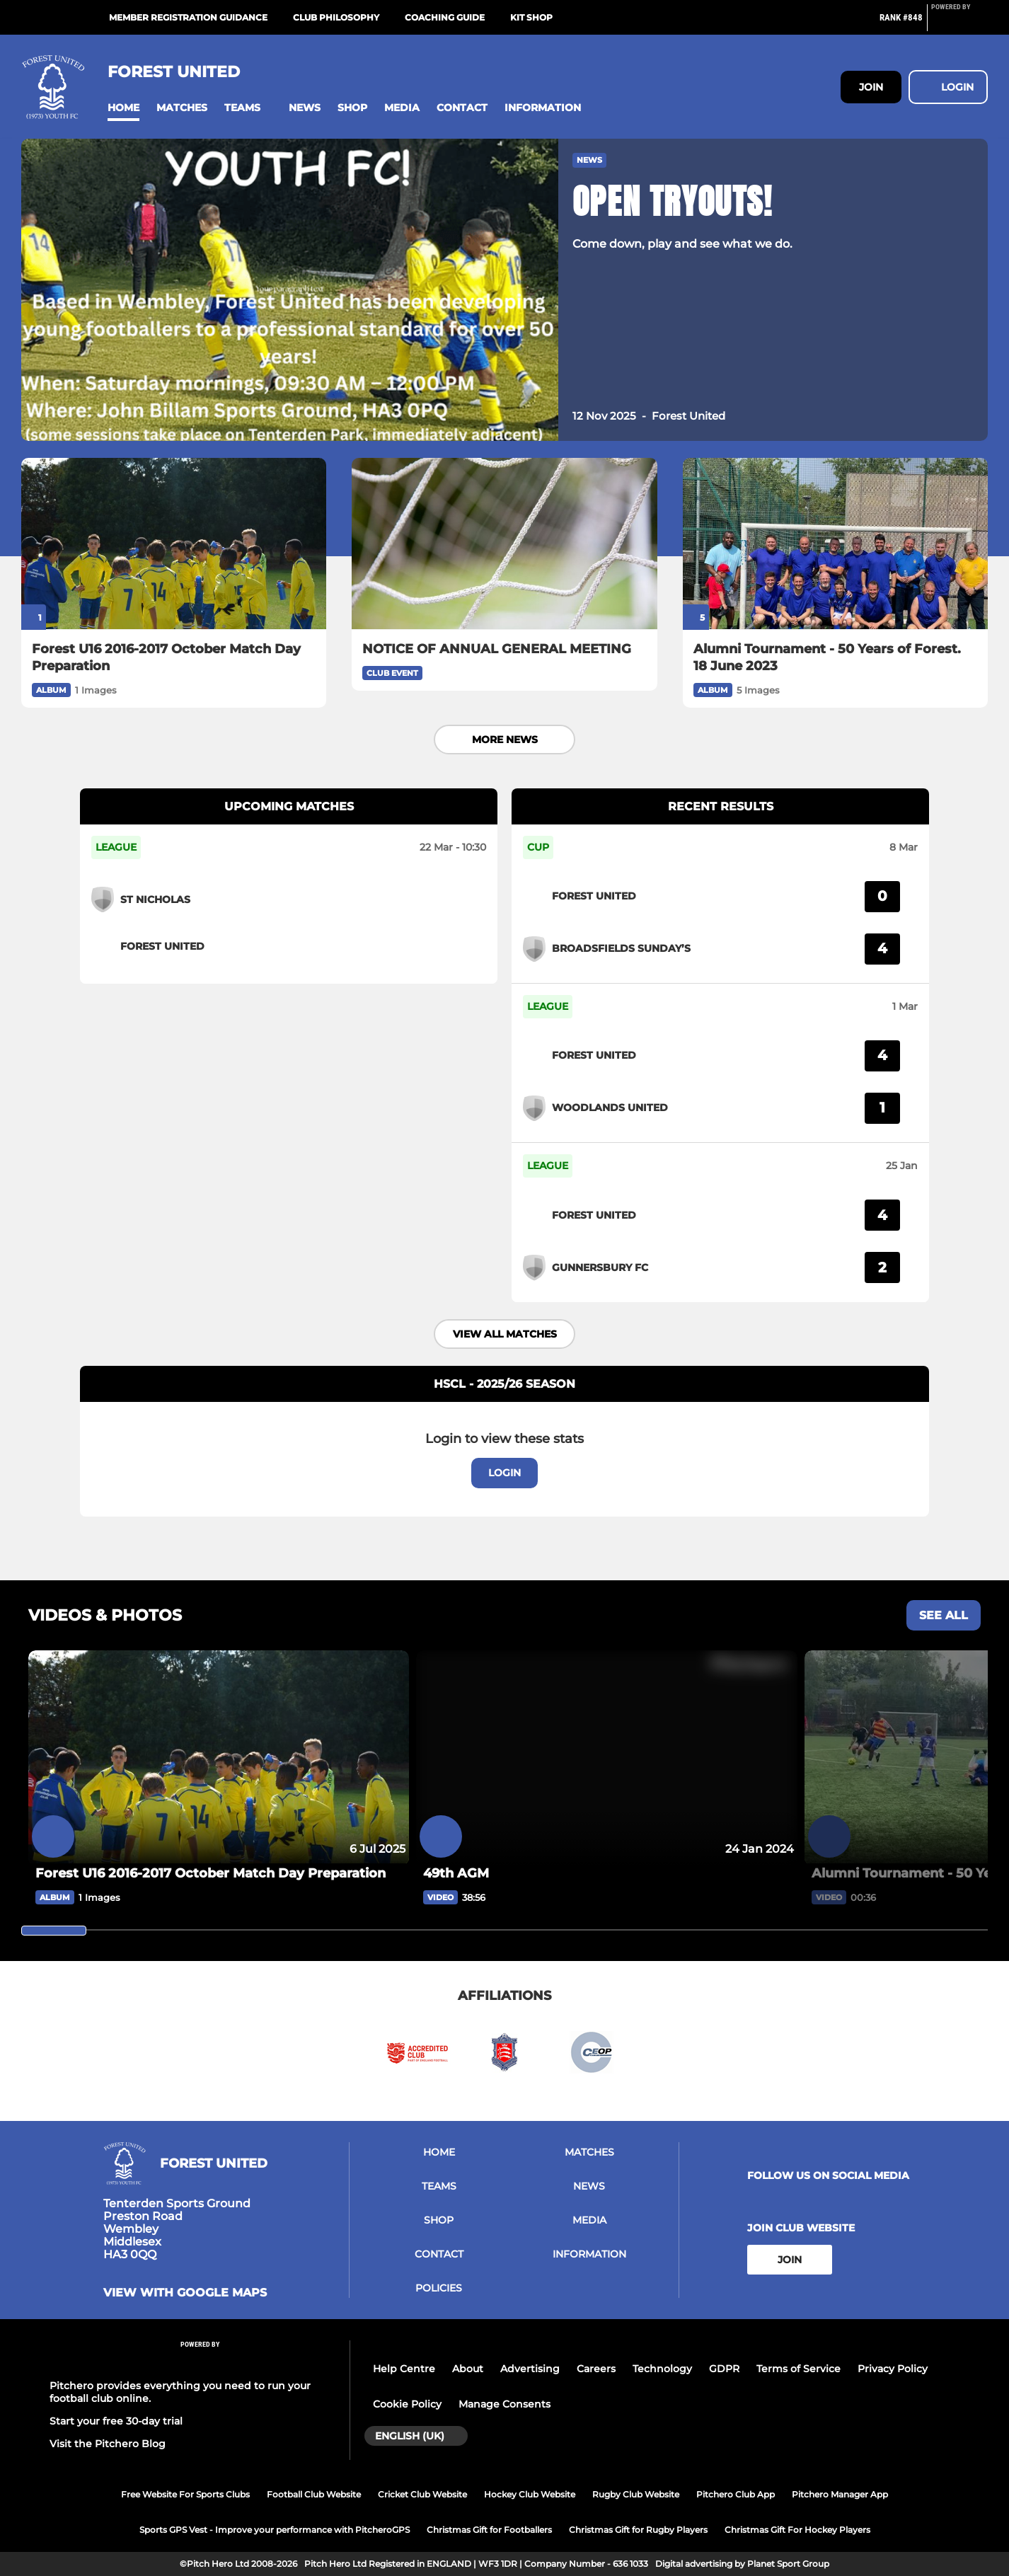  I want to click on [Forest U16 2016-2017 October Match Day Preparation], so click(173, 544).